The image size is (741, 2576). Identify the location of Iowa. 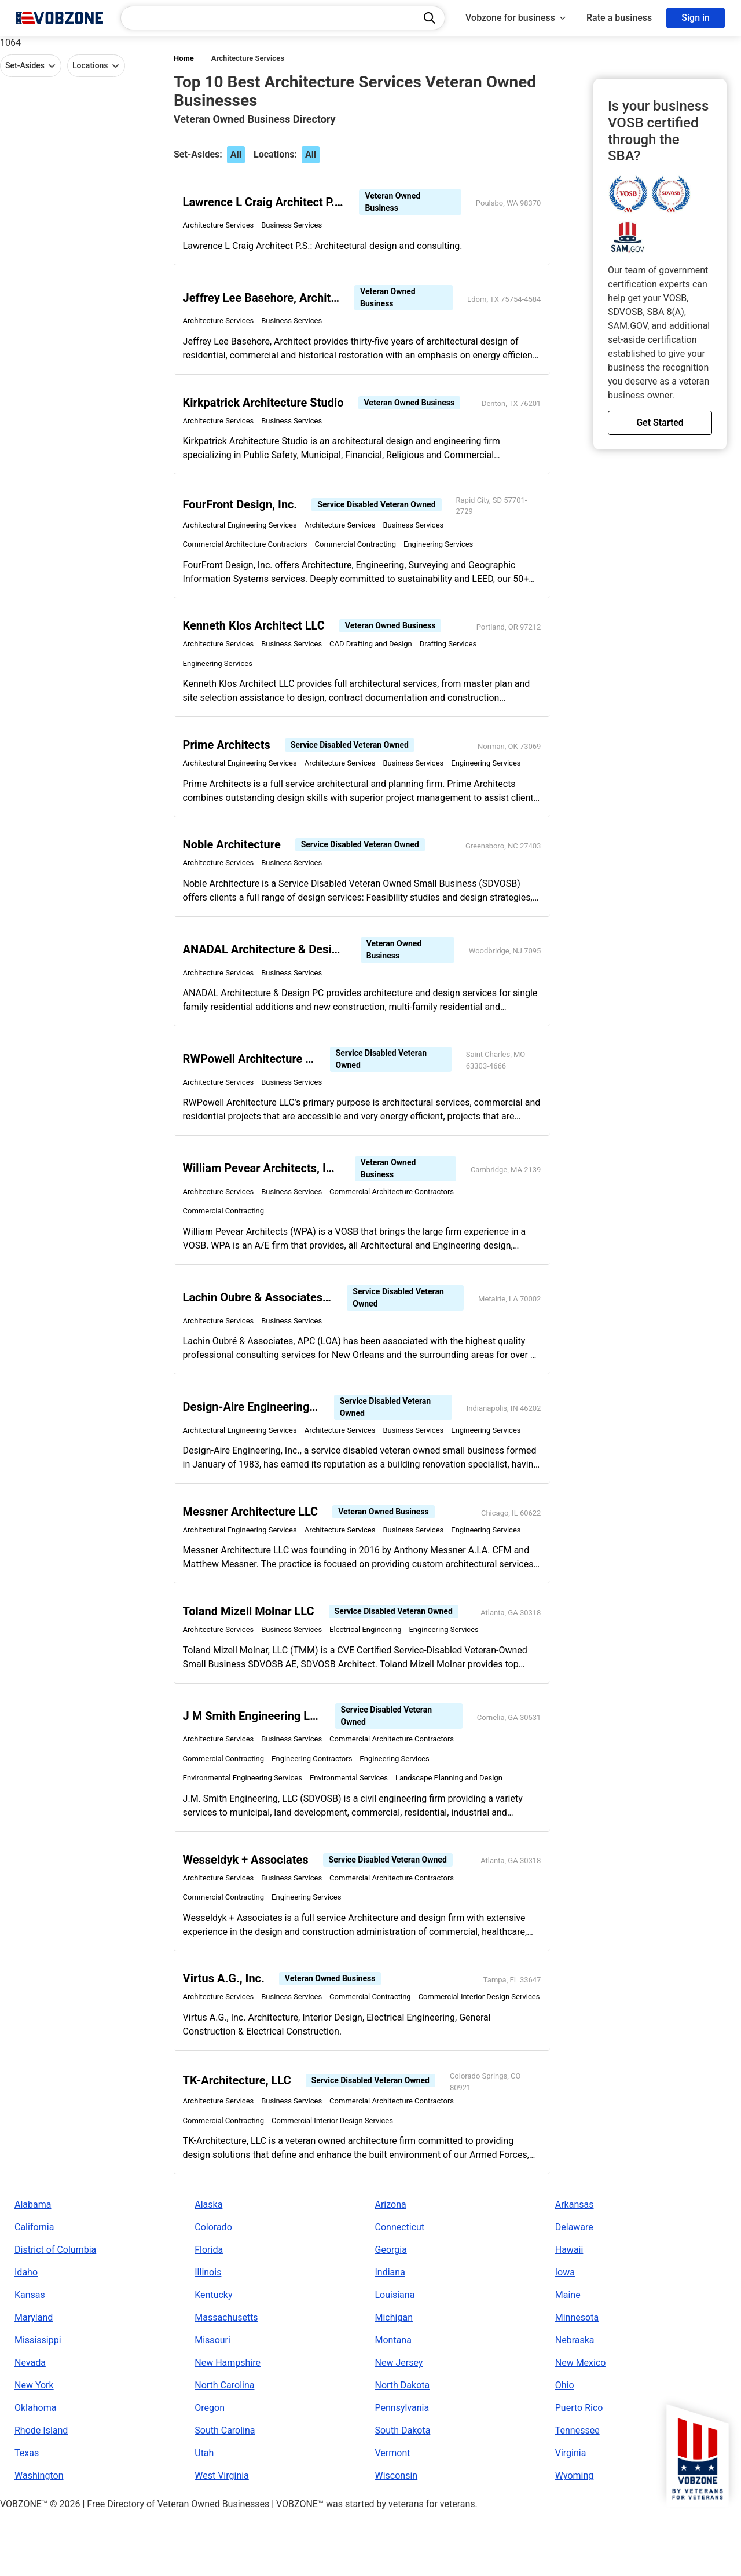
(565, 2337).